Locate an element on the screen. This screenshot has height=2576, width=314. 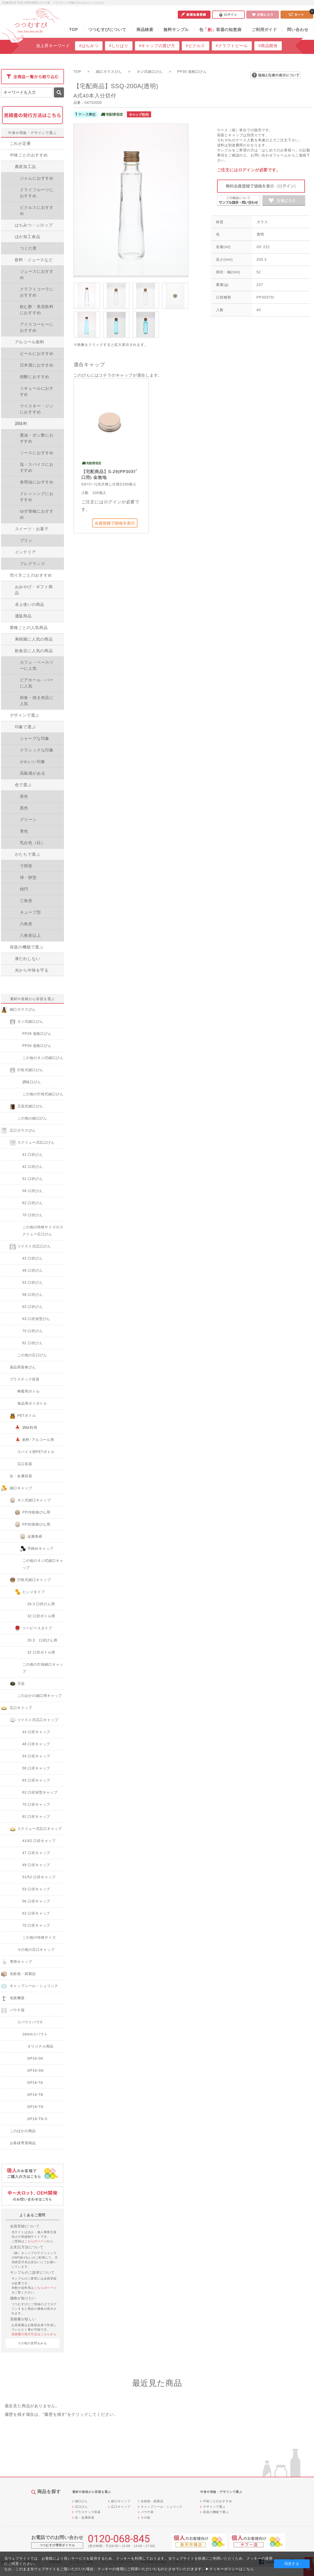
パウチ袋 is located at coordinates (147, 2512).